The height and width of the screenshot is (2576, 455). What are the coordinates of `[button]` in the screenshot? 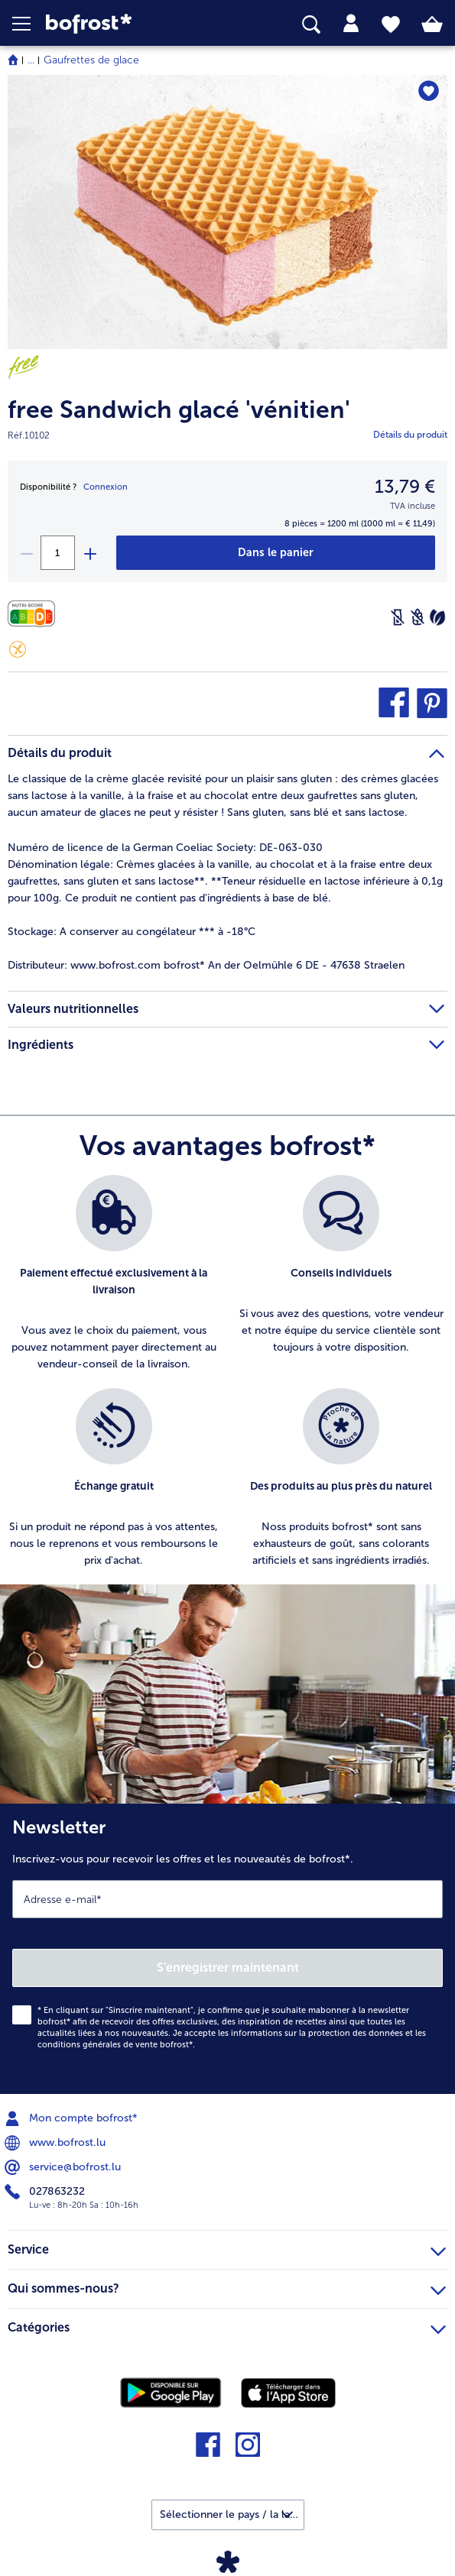 It's located at (29, 24).